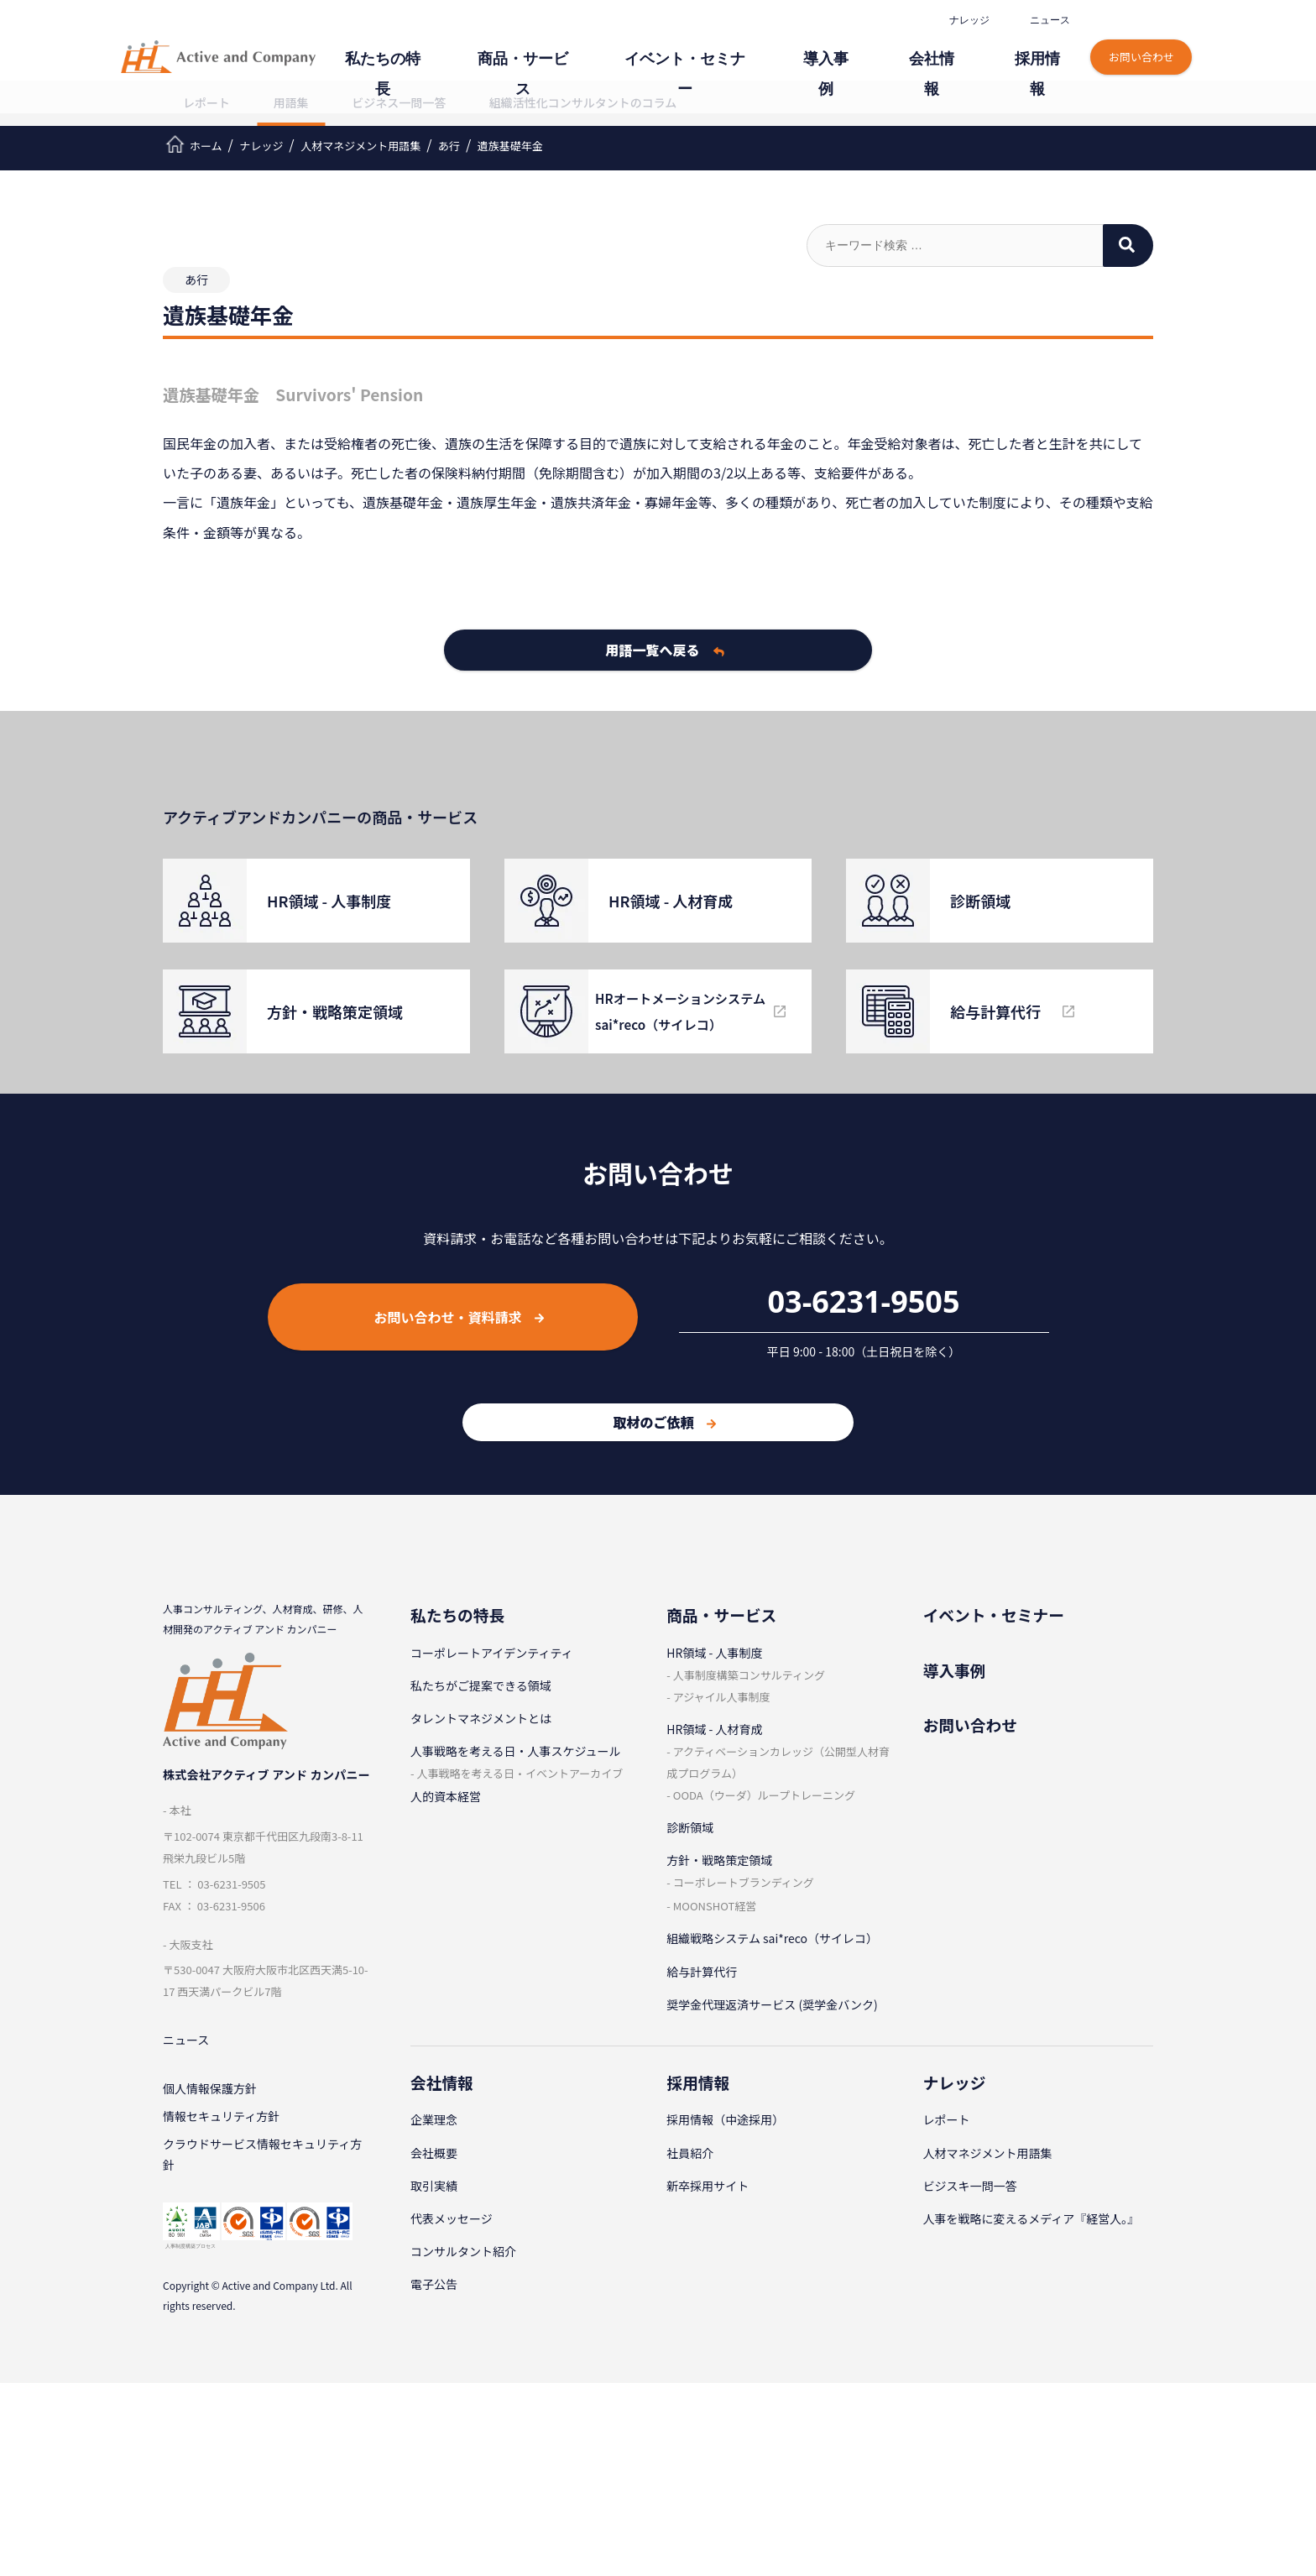 The height and width of the screenshot is (2576, 1316). What do you see at coordinates (433, 2284) in the screenshot?
I see `電子公告` at bounding box center [433, 2284].